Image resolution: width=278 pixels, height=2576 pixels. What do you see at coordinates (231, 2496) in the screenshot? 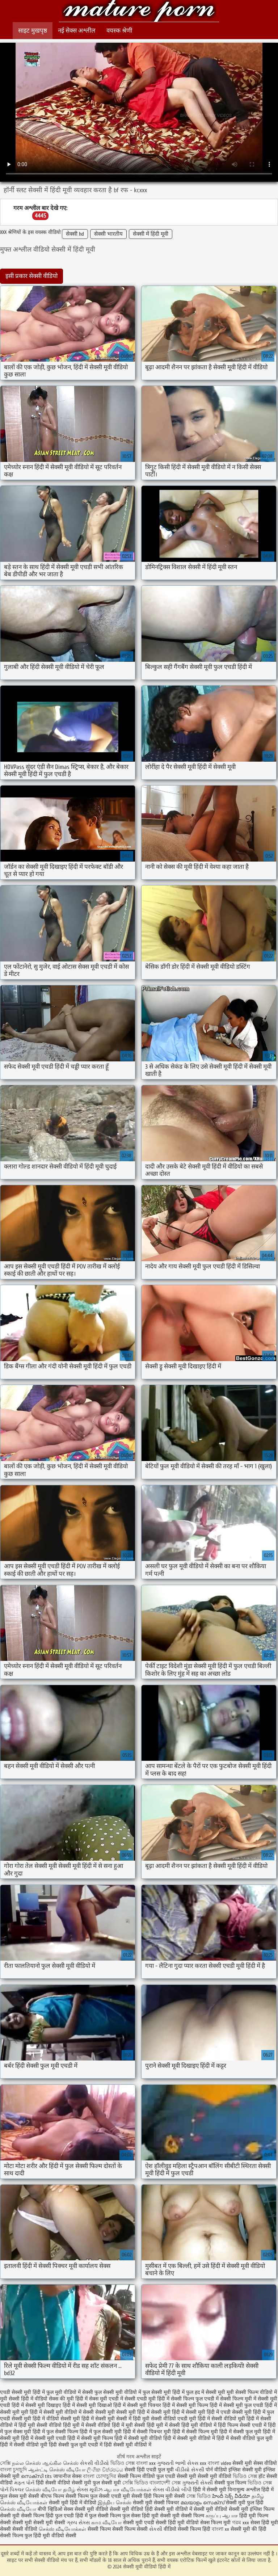
I see `హిందీ సెక్స్ వీడియో` at bounding box center [231, 2496].